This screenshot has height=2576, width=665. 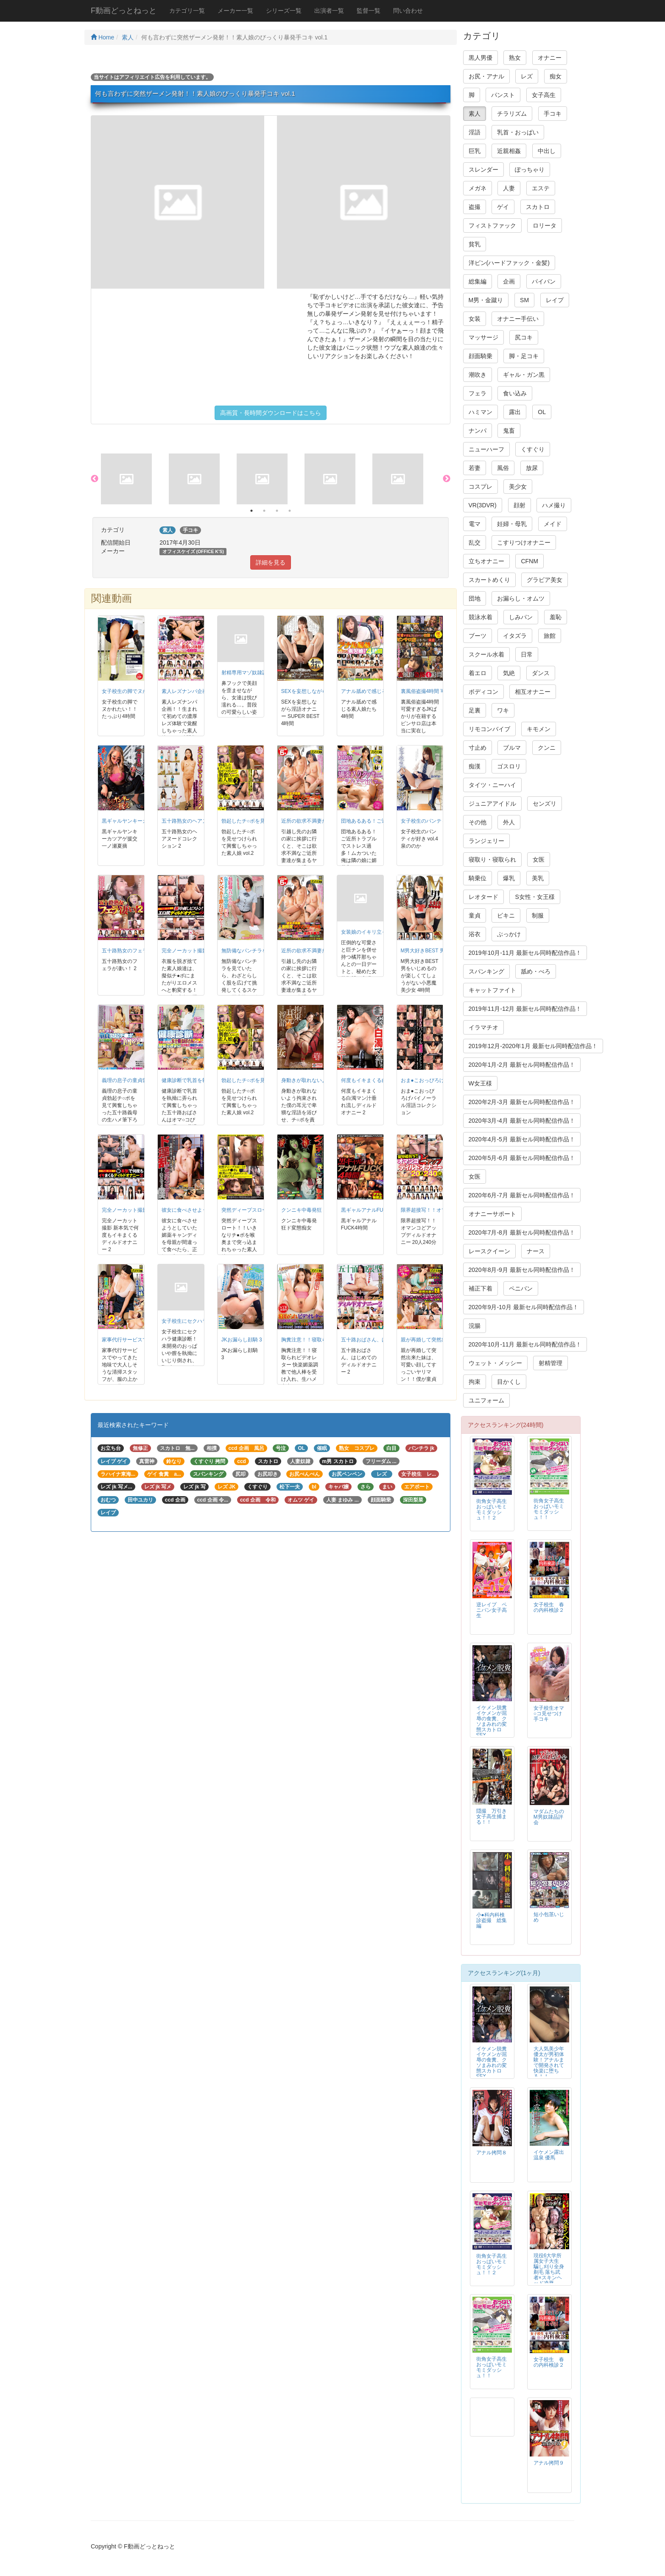 What do you see at coordinates (477, 393) in the screenshot?
I see `フェラ` at bounding box center [477, 393].